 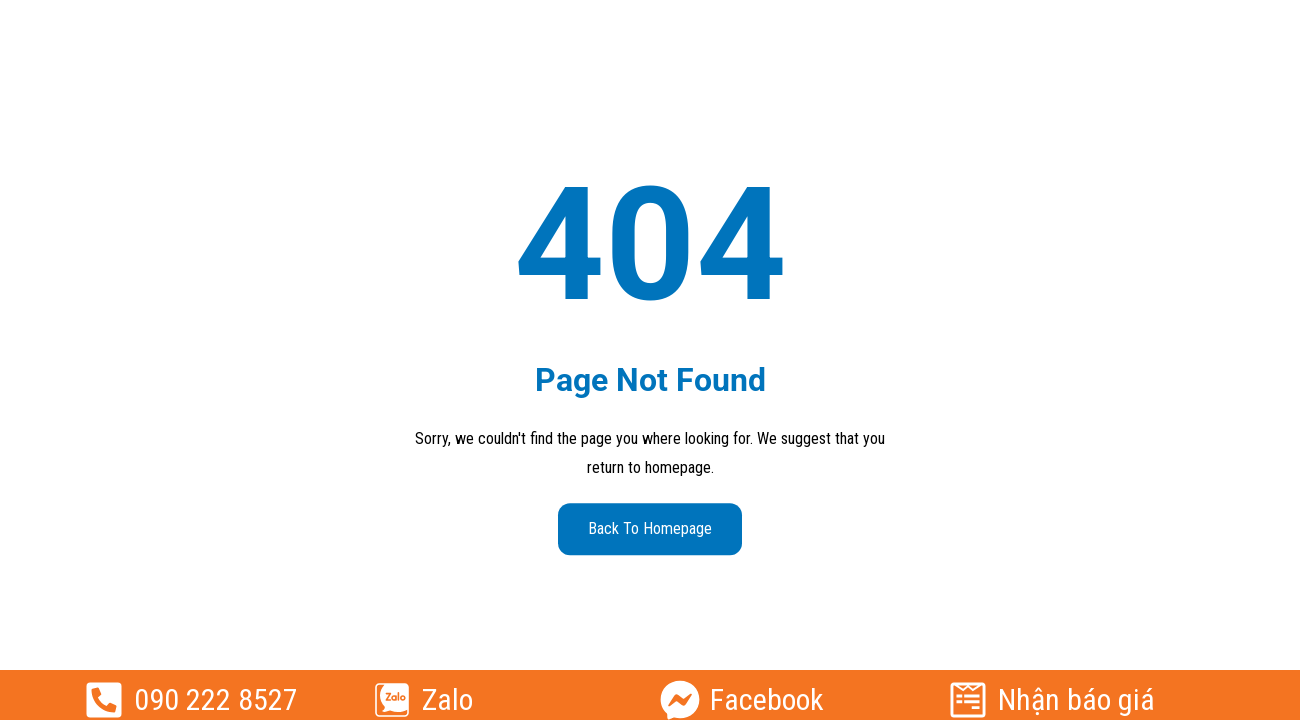 I want to click on [Zalo], so click(x=392, y=700).